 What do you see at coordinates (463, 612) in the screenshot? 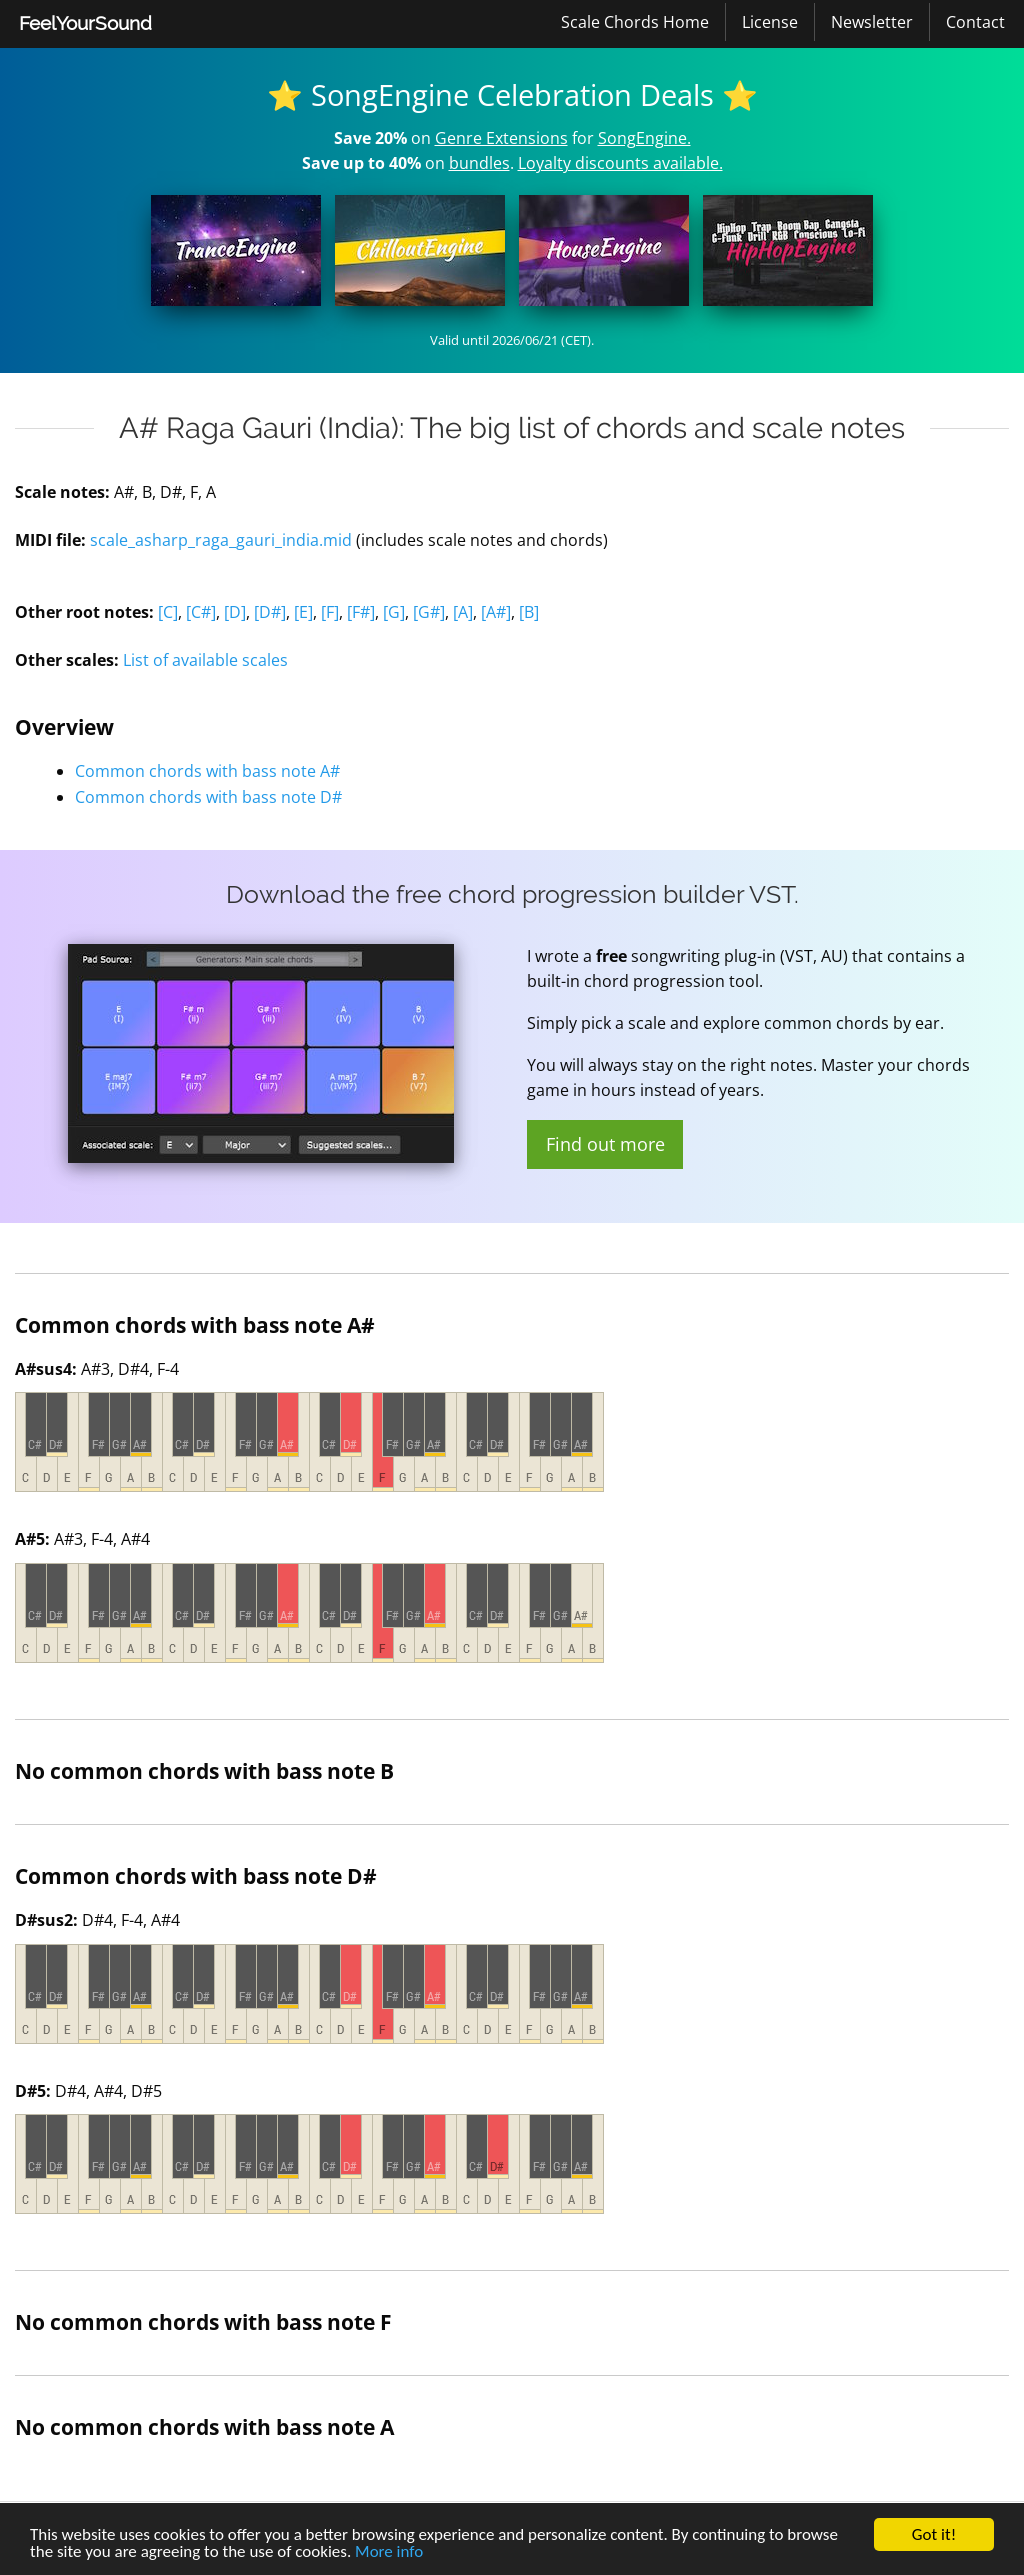
I see `[A]` at bounding box center [463, 612].